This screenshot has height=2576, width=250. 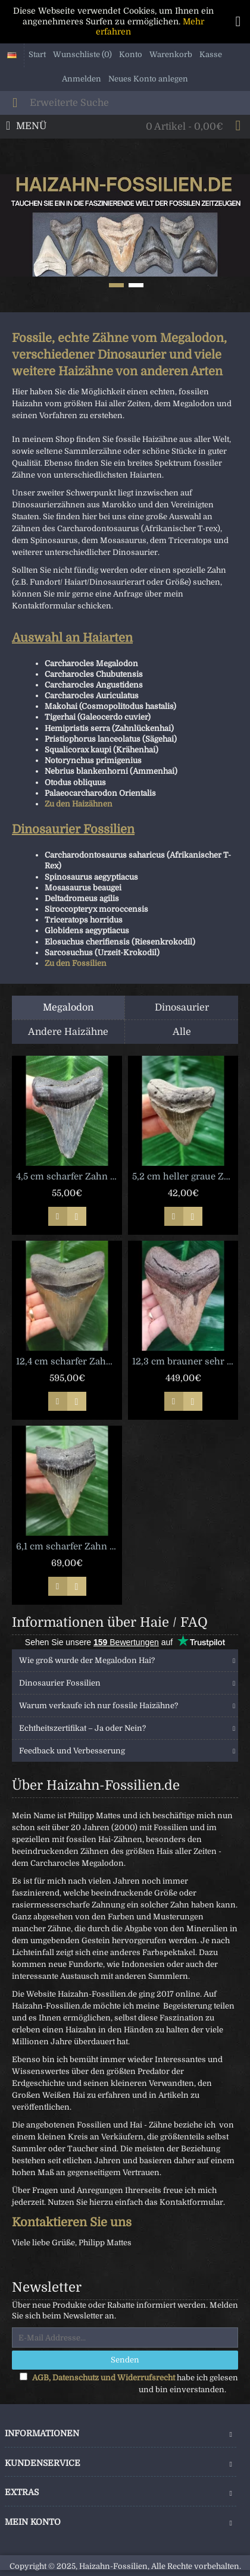 What do you see at coordinates (185, 1176) in the screenshot?
I see `5,2 cm heller graue Zahn des Megalodon [TX1037]` at bounding box center [185, 1176].